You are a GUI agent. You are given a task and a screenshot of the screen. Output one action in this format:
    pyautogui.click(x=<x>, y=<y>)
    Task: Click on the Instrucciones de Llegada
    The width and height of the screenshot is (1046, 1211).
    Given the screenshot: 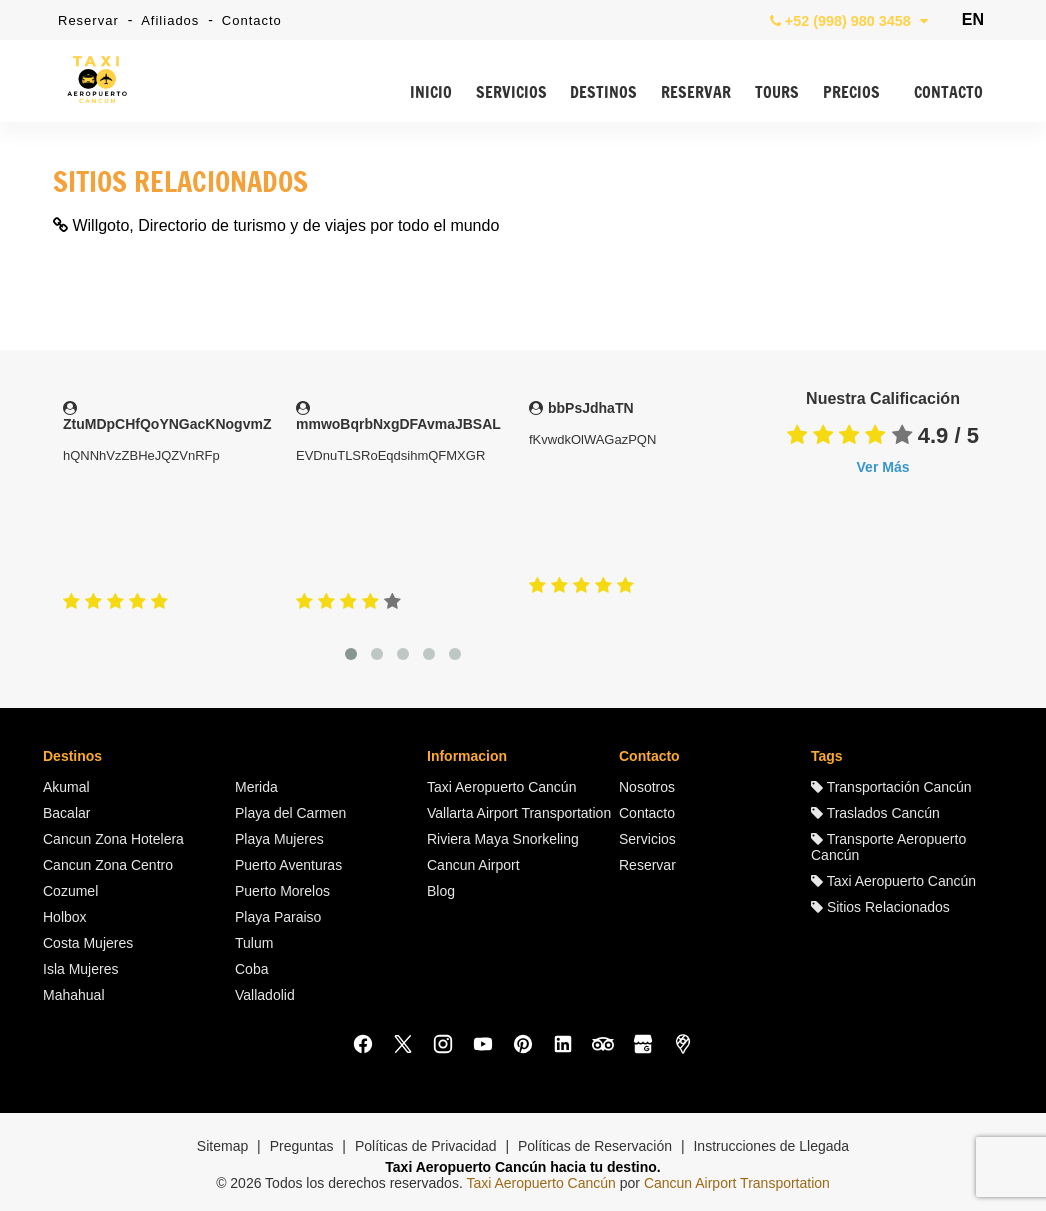 What is the action you would take?
    pyautogui.click(x=771, y=1146)
    